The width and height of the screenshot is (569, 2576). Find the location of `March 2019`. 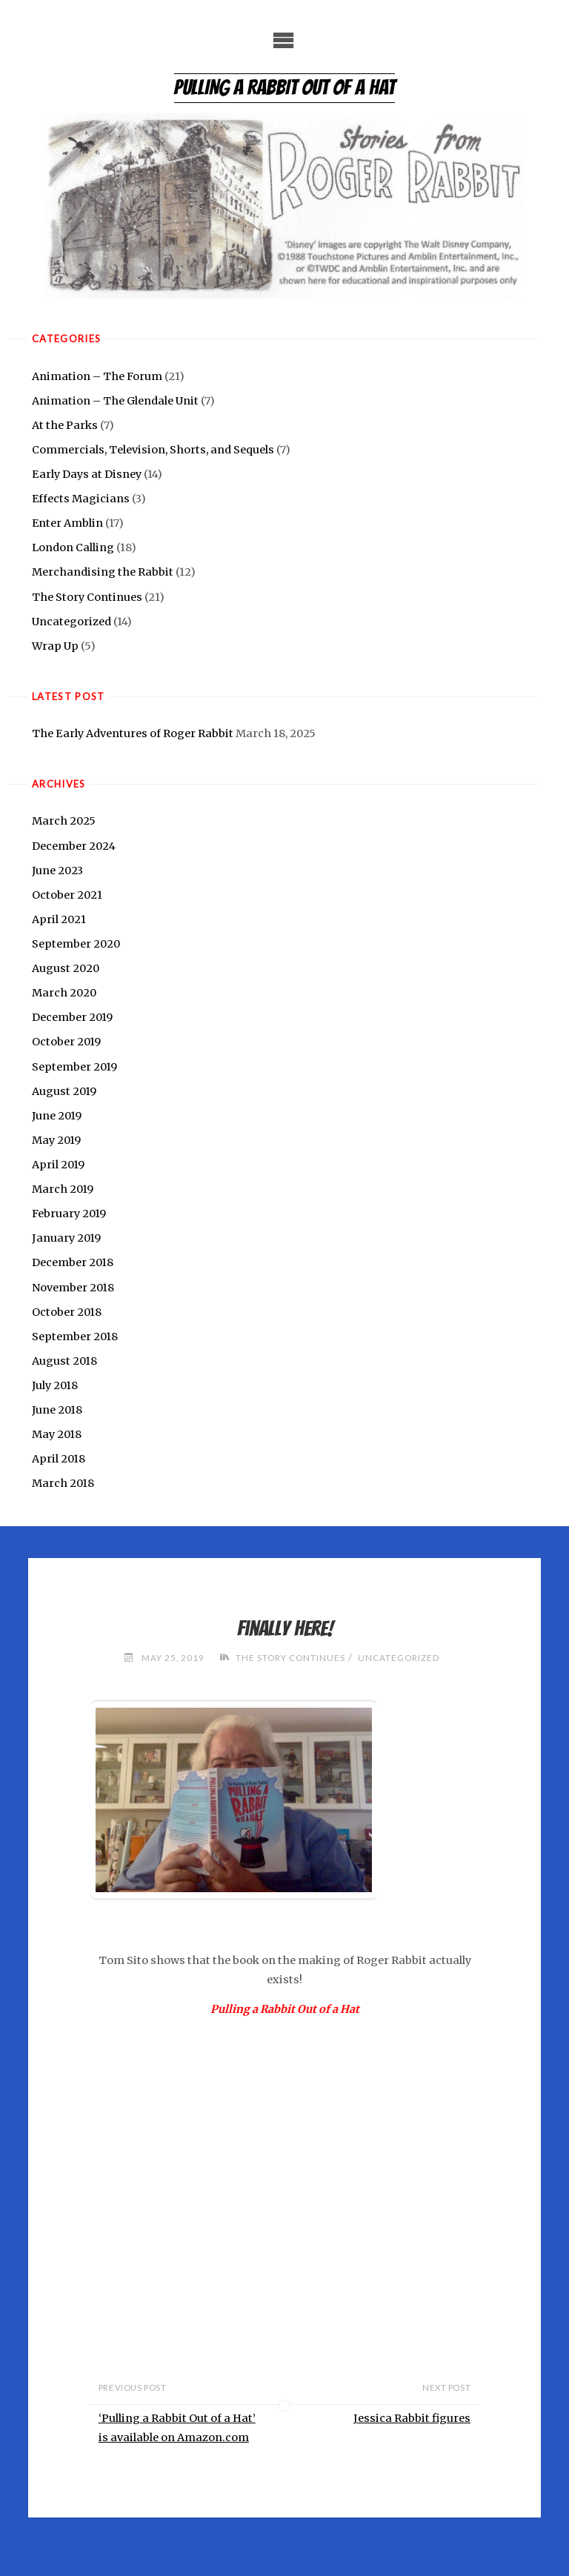

March 2019 is located at coordinates (62, 1189).